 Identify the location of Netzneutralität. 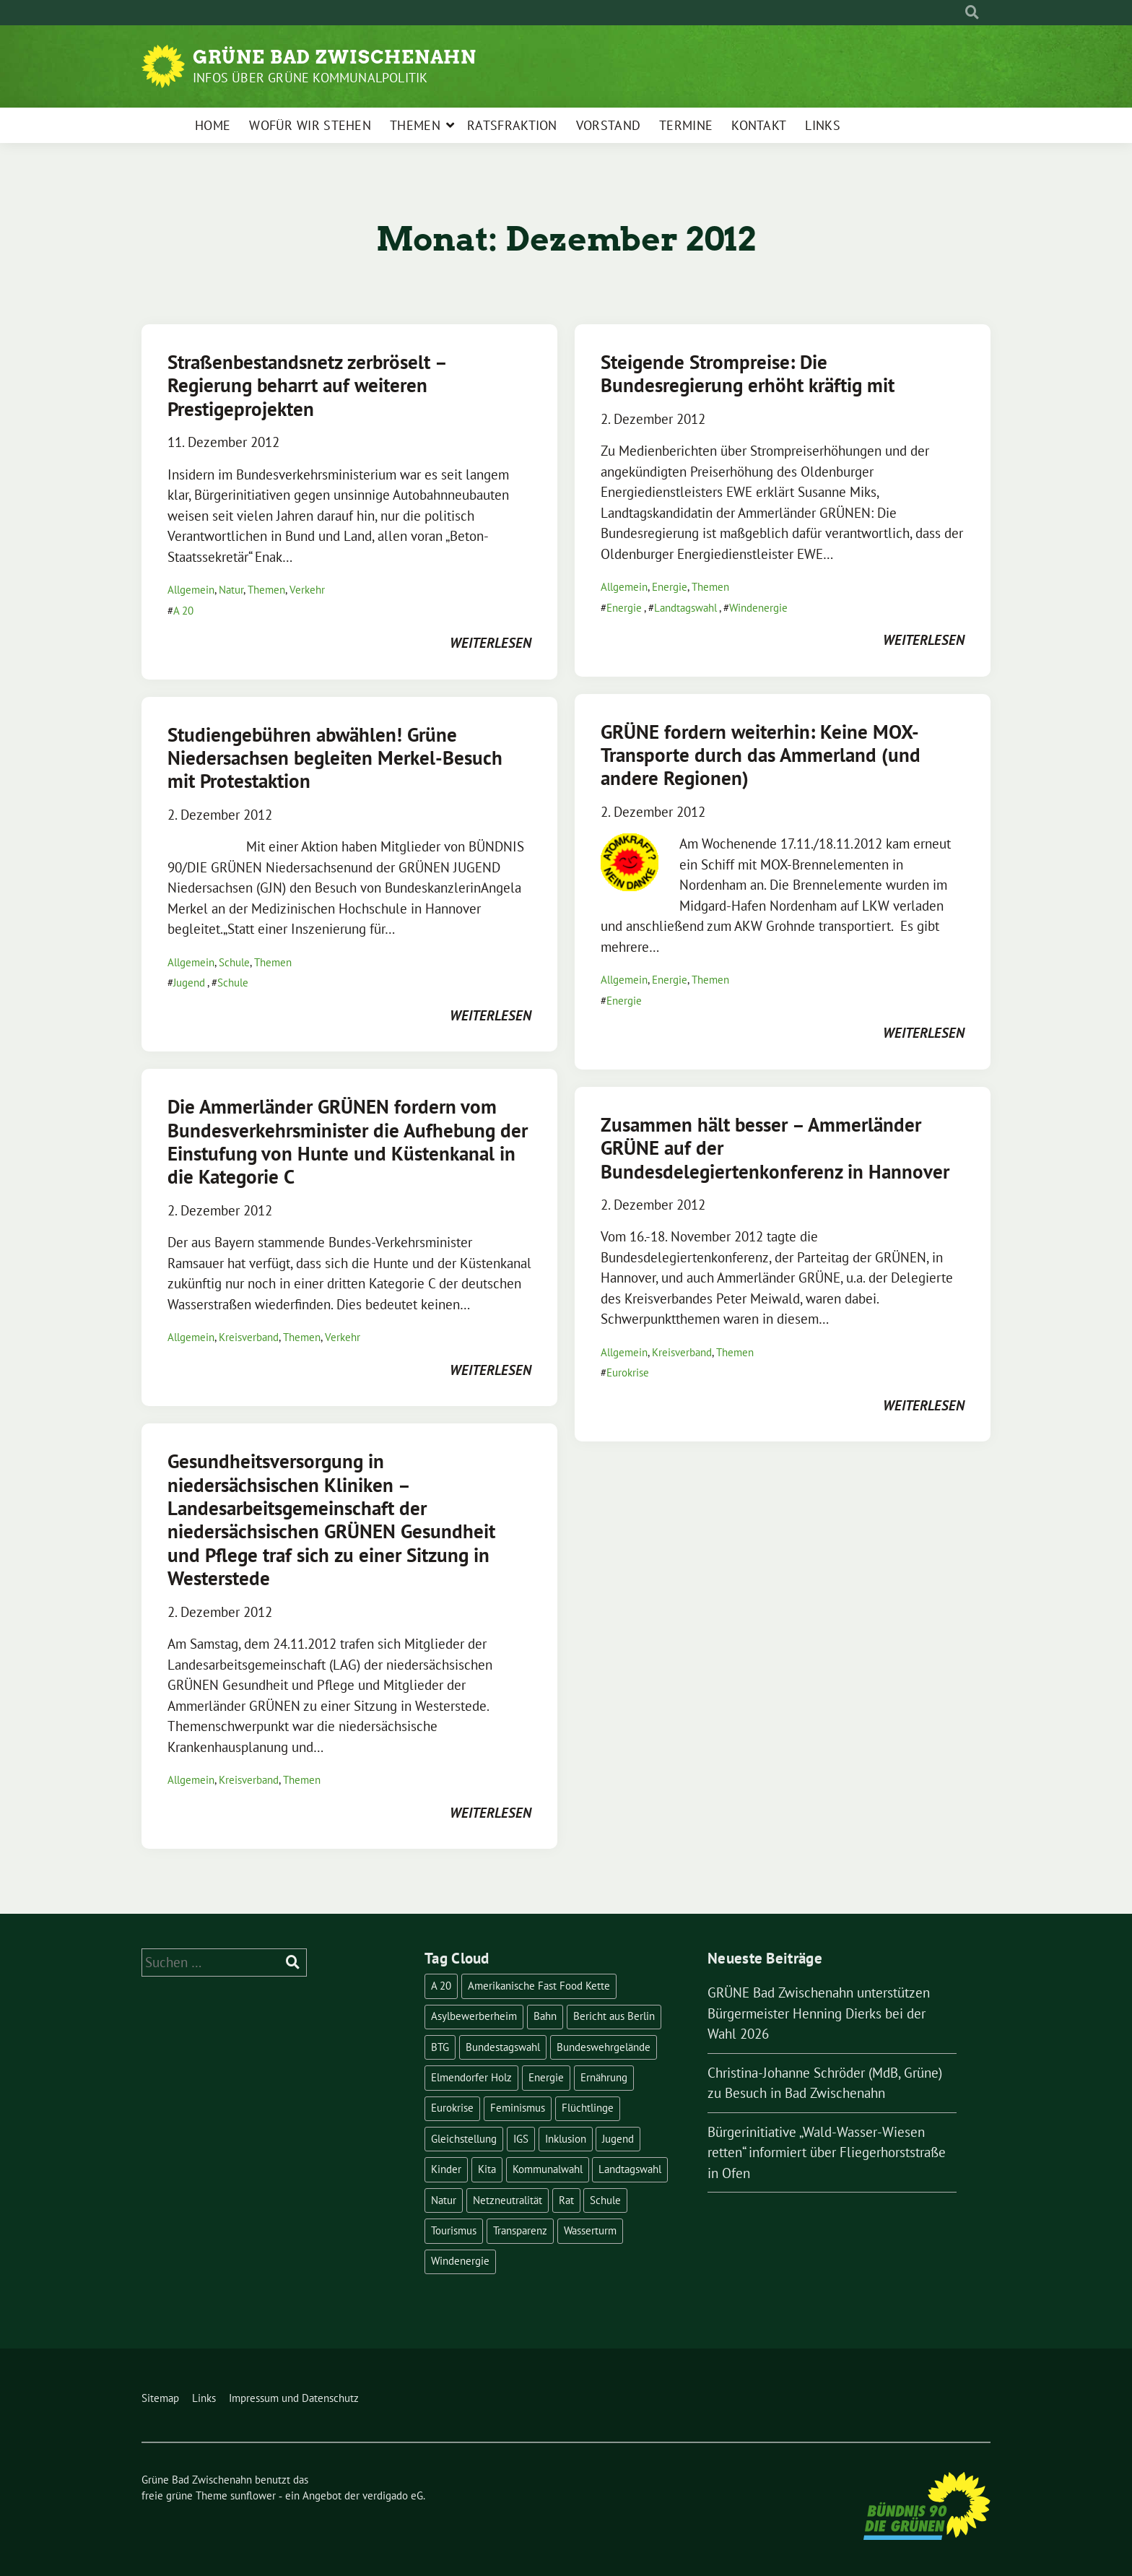
(507, 2200).